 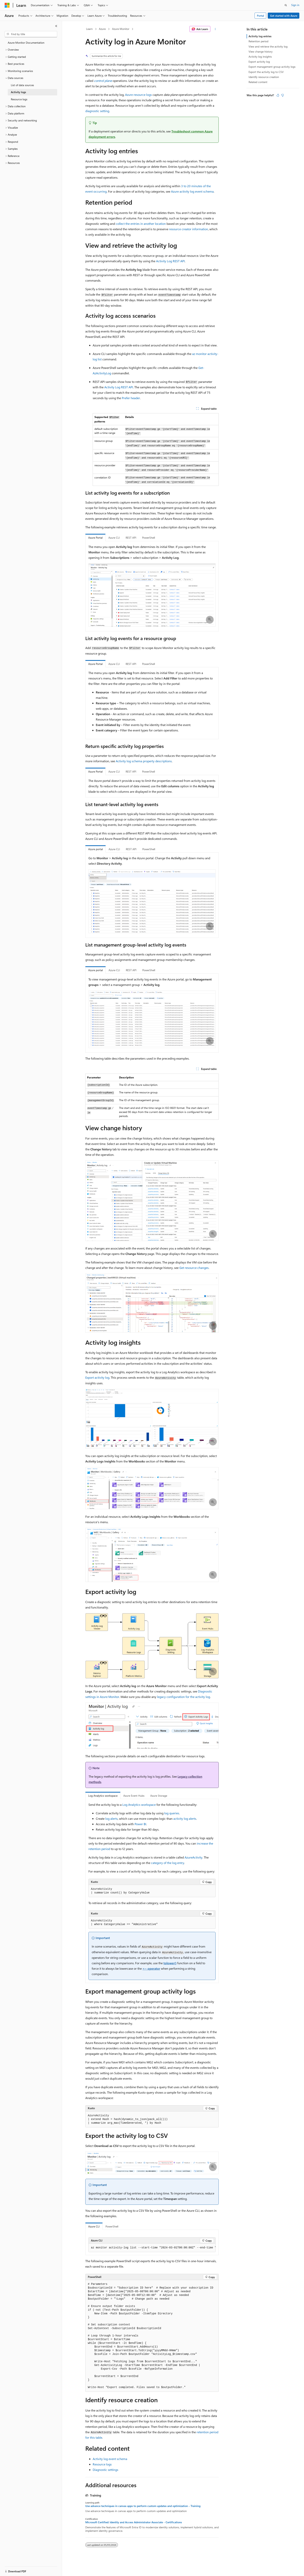 I want to click on Power BI, so click(x=140, y=1824).